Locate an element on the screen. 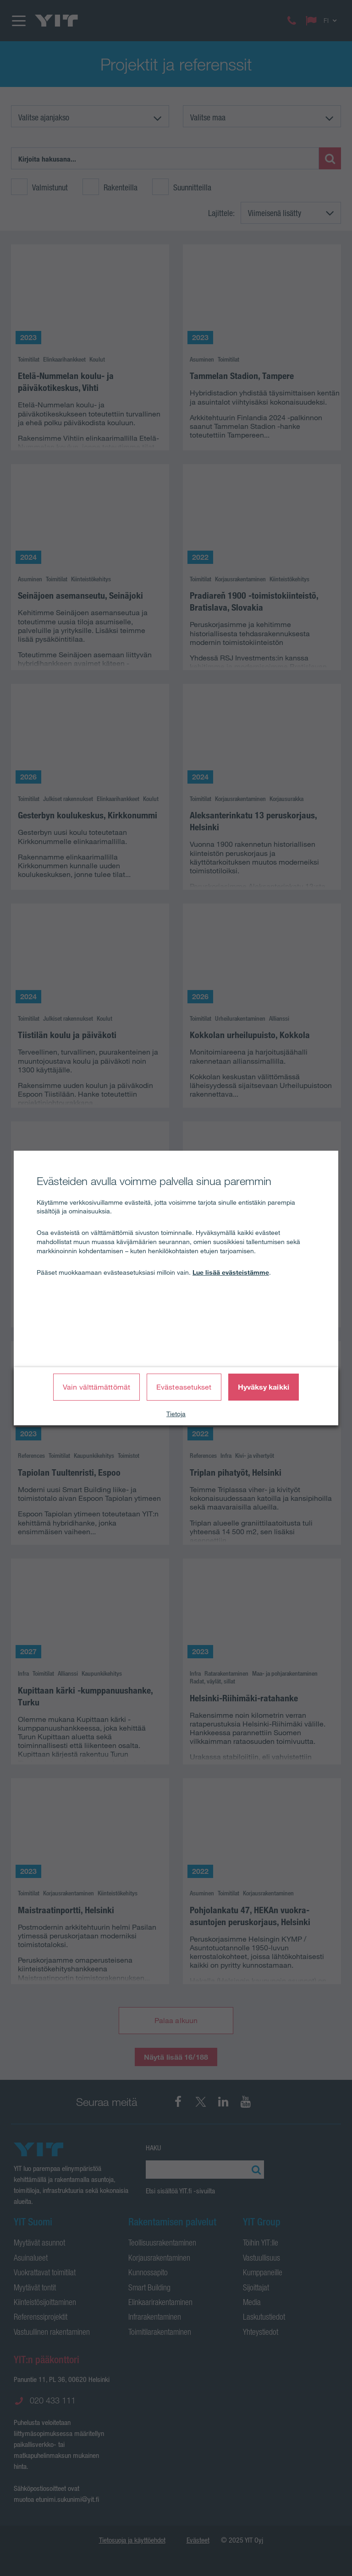  Hyväksy kaikki is located at coordinates (263, 1386).